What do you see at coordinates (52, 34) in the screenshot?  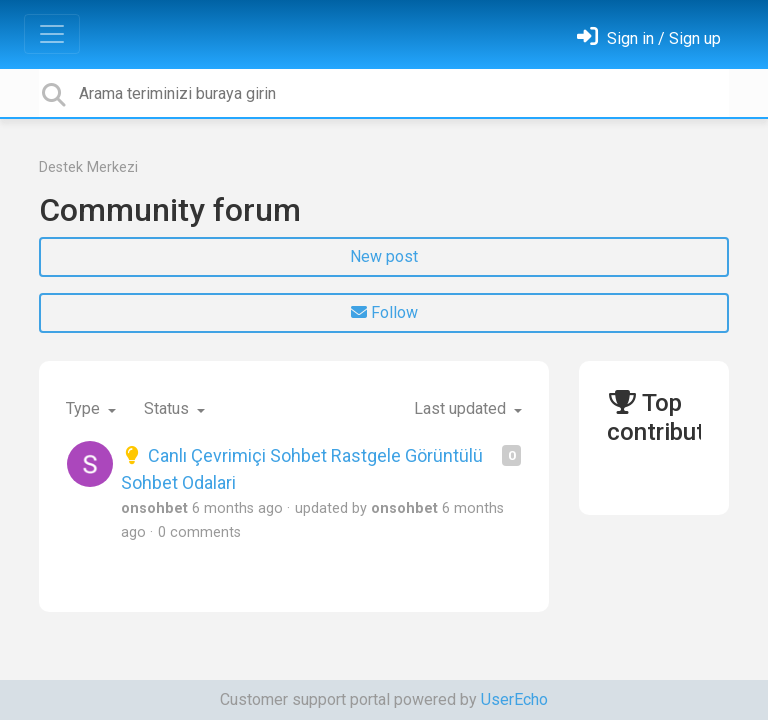 I see `[Toggle navigation]` at bounding box center [52, 34].